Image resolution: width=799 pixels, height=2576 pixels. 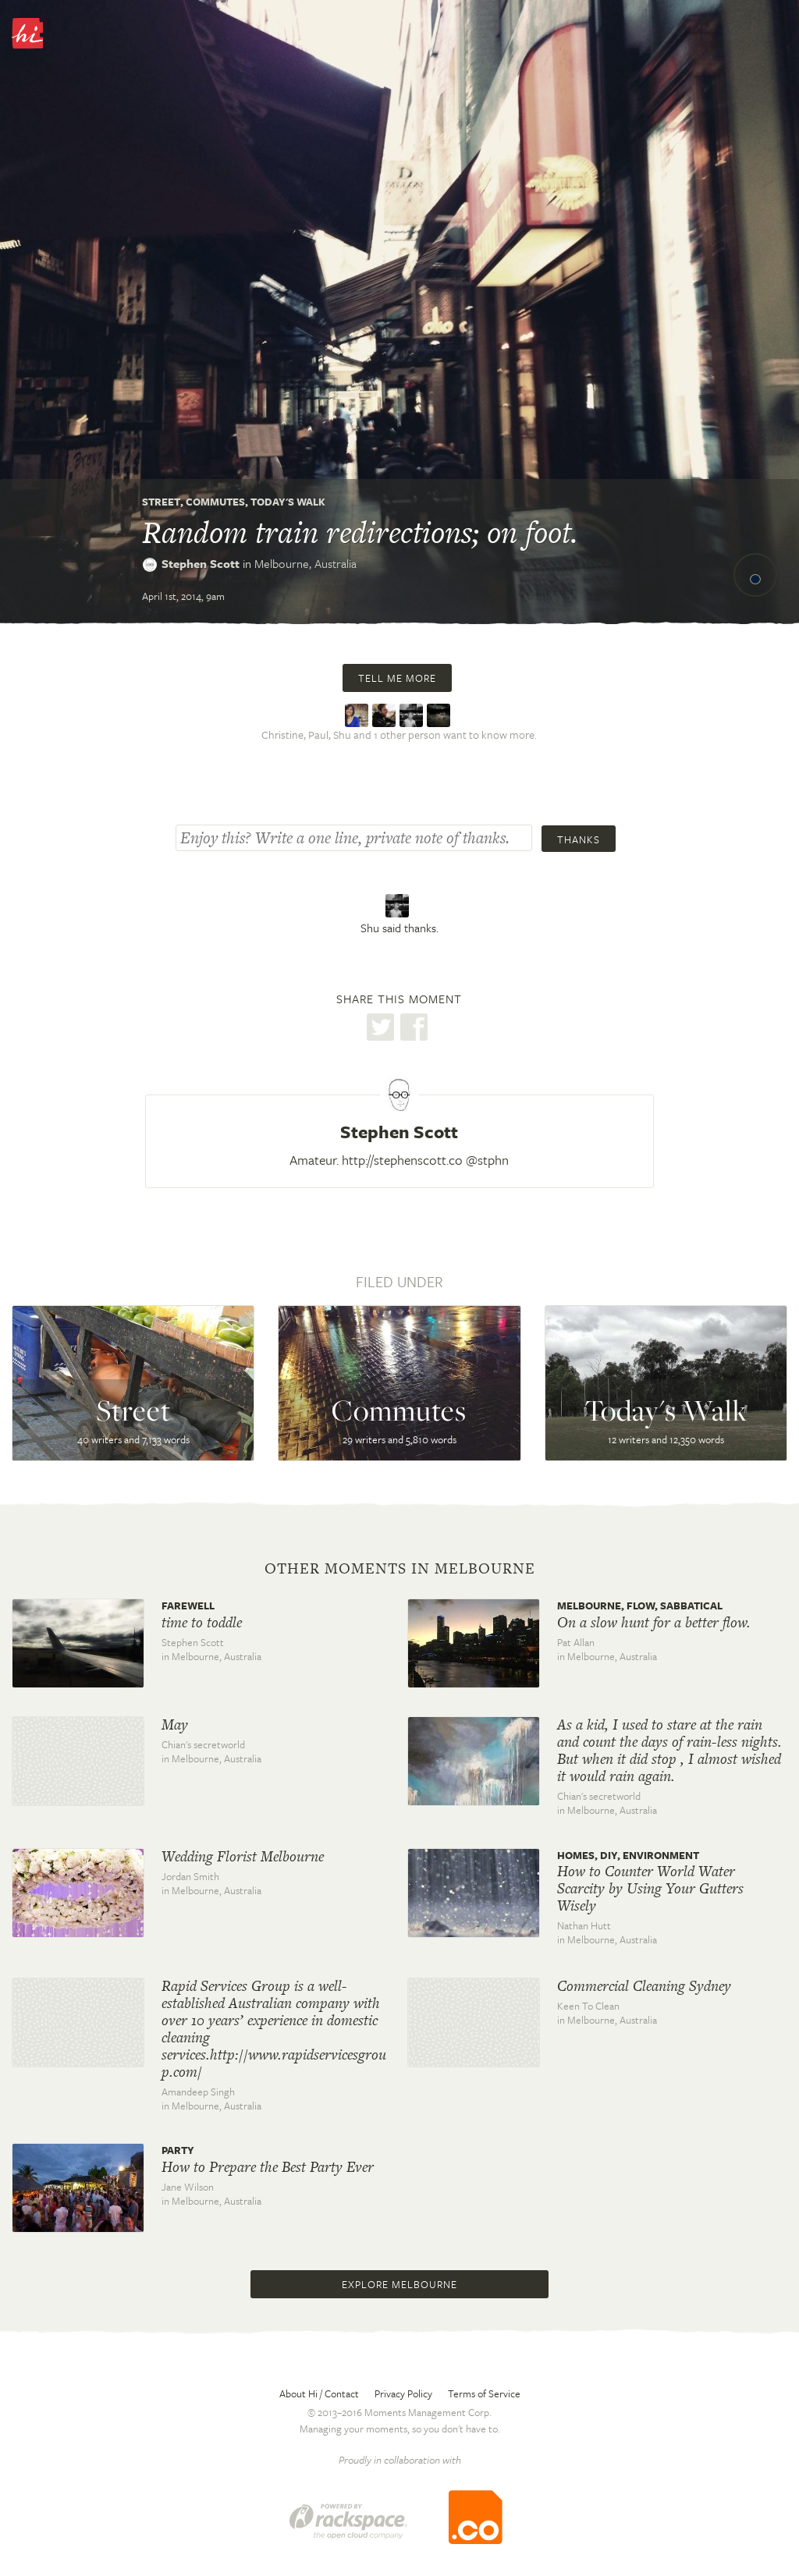 What do you see at coordinates (397, 678) in the screenshot?
I see `Tell me more` at bounding box center [397, 678].